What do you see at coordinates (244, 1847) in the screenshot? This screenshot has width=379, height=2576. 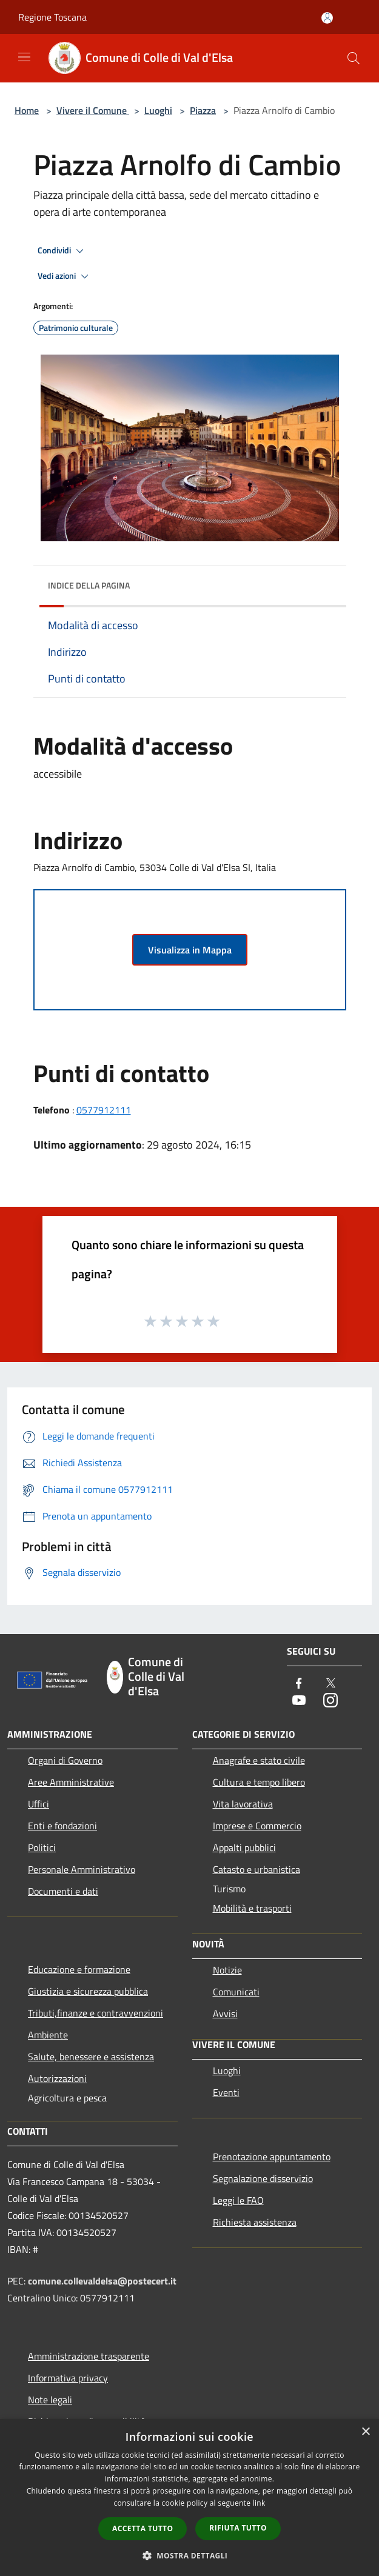 I see `Appalti pubblici` at bounding box center [244, 1847].